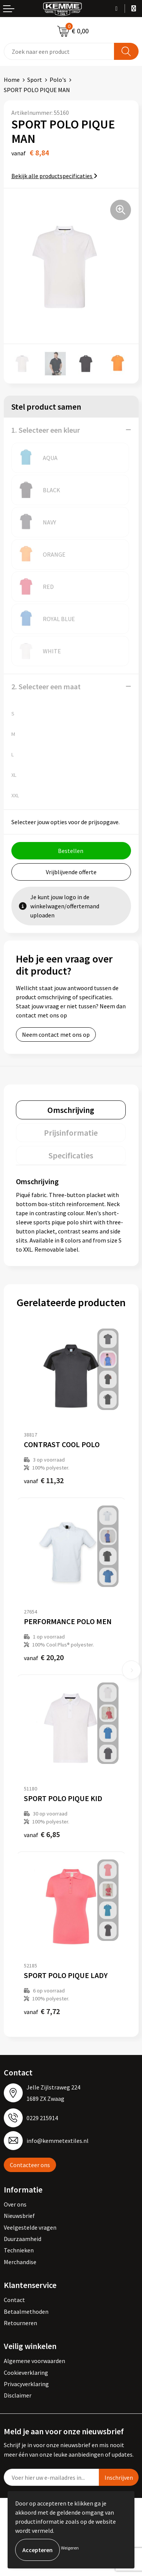 Image resolution: width=142 pixels, height=2576 pixels. Describe the element at coordinates (26, 2384) in the screenshot. I see `Privacyverklaring` at that location.